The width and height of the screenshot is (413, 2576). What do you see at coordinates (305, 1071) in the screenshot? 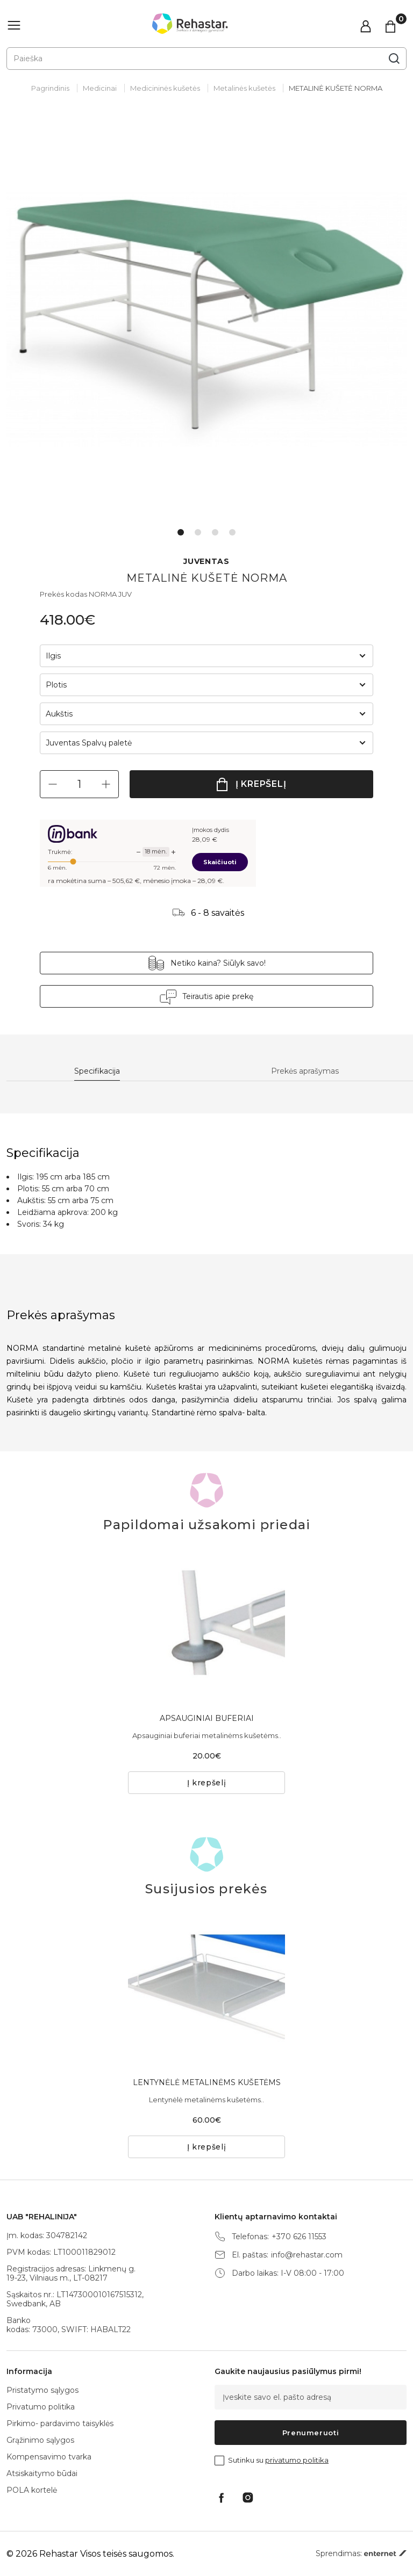
I see `Prekės aprašymas` at bounding box center [305, 1071].